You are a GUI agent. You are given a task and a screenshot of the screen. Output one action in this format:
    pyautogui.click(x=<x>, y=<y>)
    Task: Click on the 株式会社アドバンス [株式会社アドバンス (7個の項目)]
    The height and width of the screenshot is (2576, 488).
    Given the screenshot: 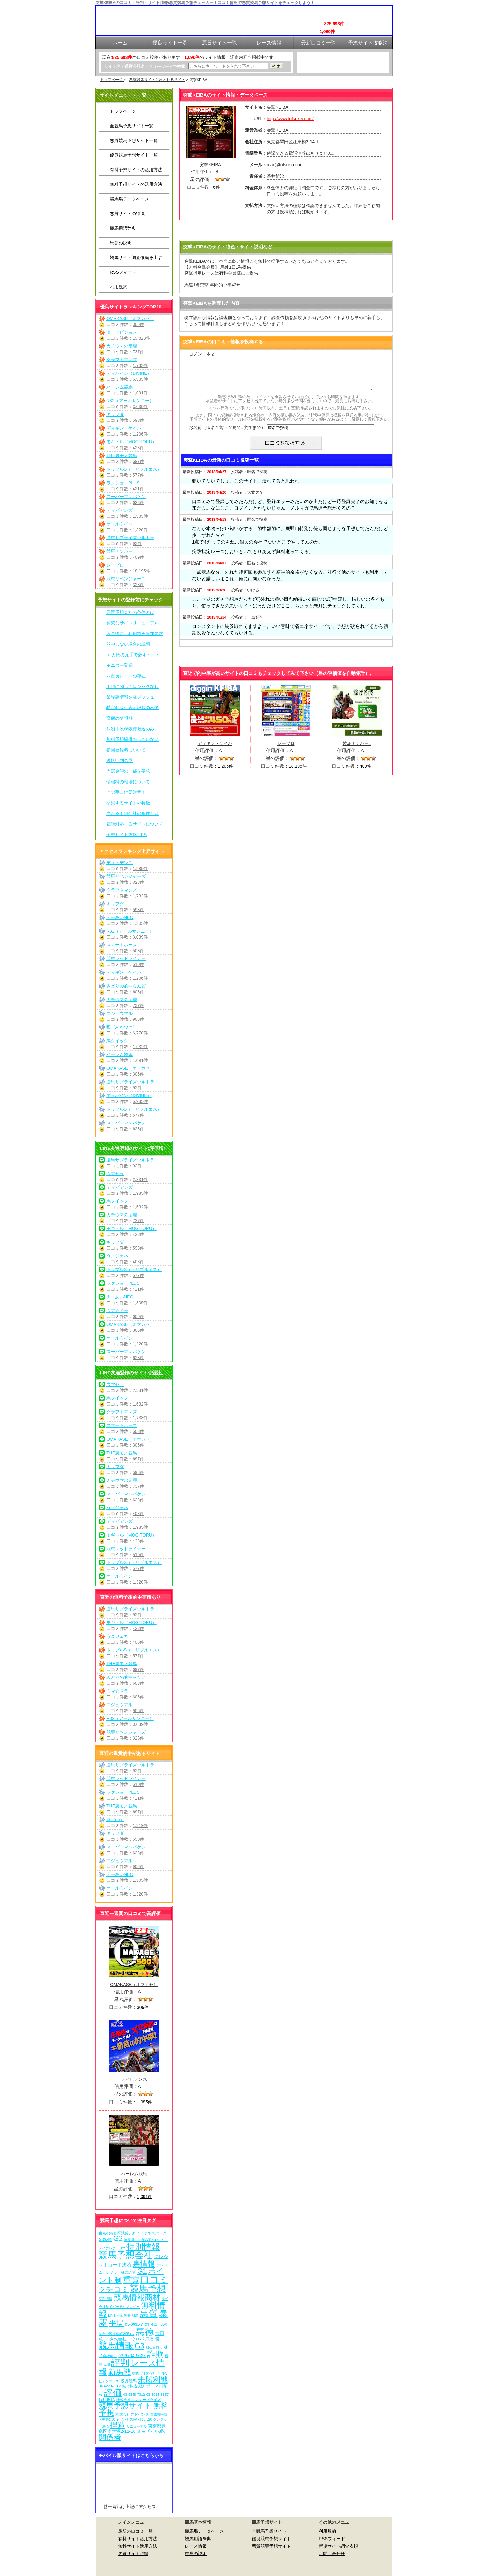 What is the action you would take?
    pyautogui.click(x=132, y=2414)
    